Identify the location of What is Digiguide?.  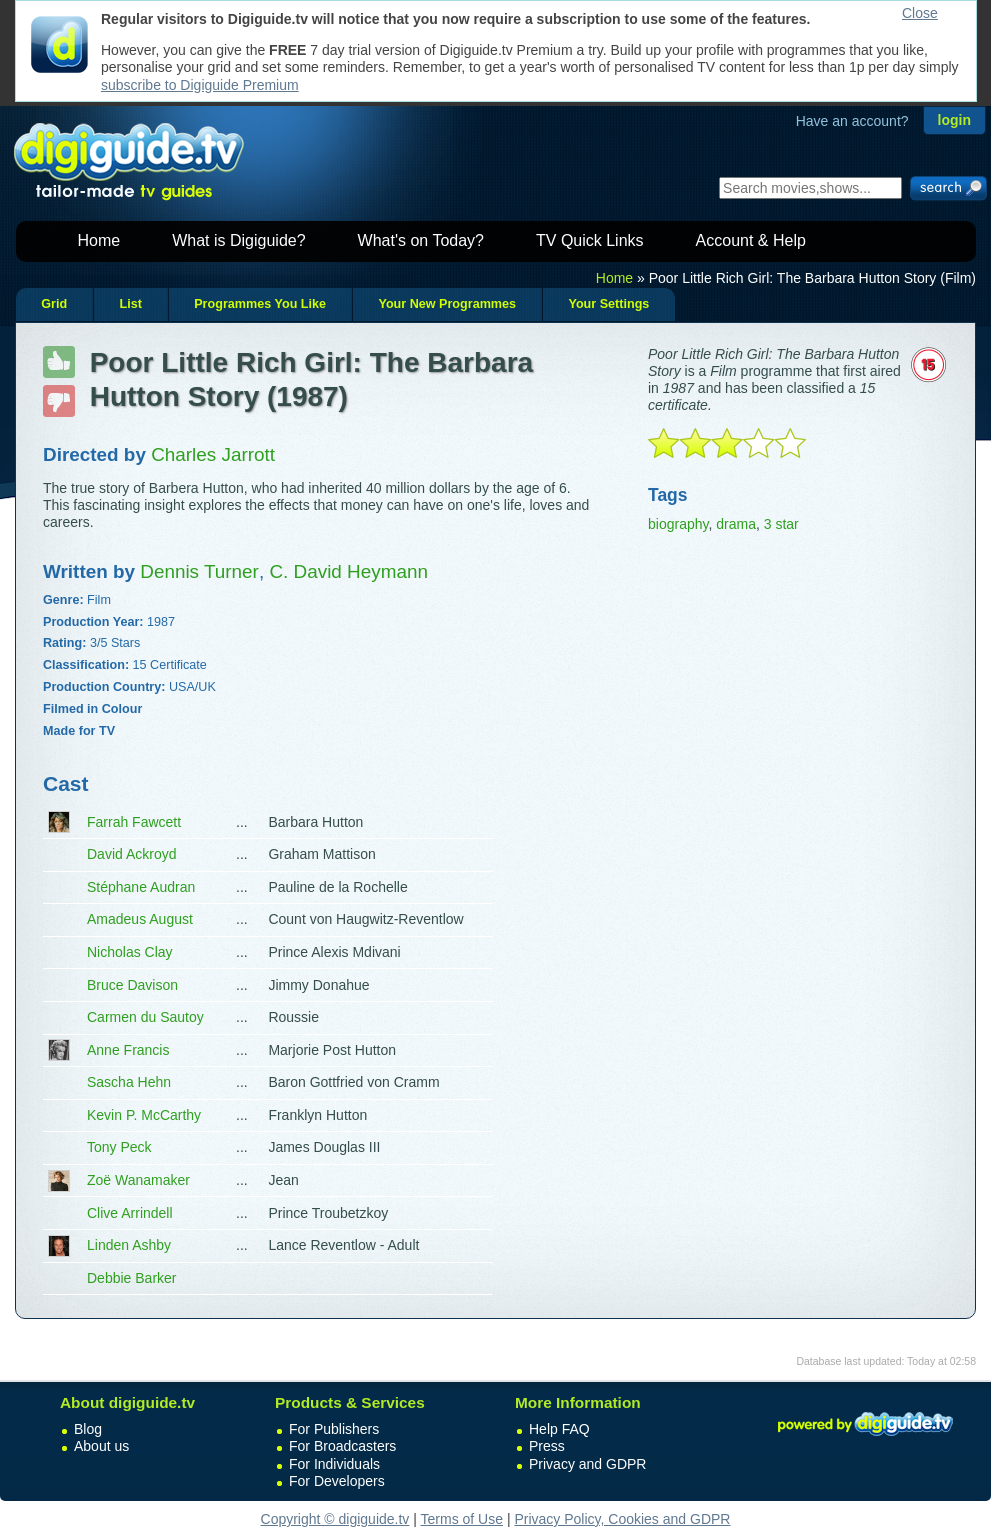
(238, 240).